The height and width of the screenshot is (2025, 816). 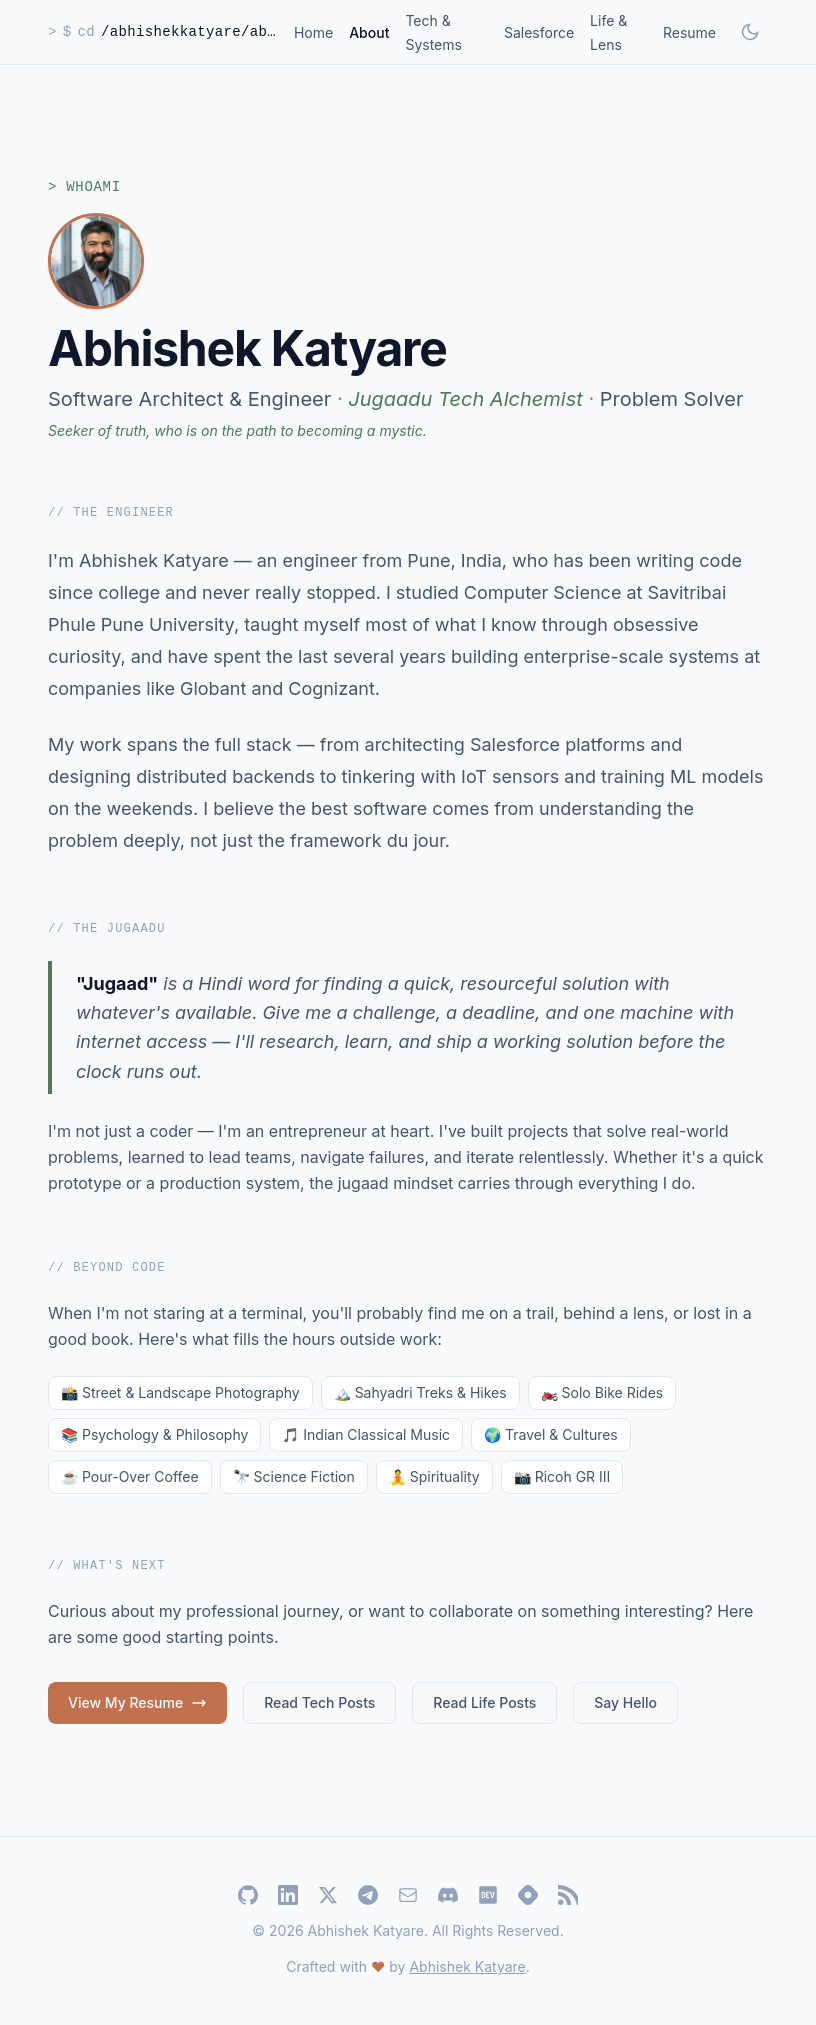 I want to click on [Discord], so click(x=448, y=1895).